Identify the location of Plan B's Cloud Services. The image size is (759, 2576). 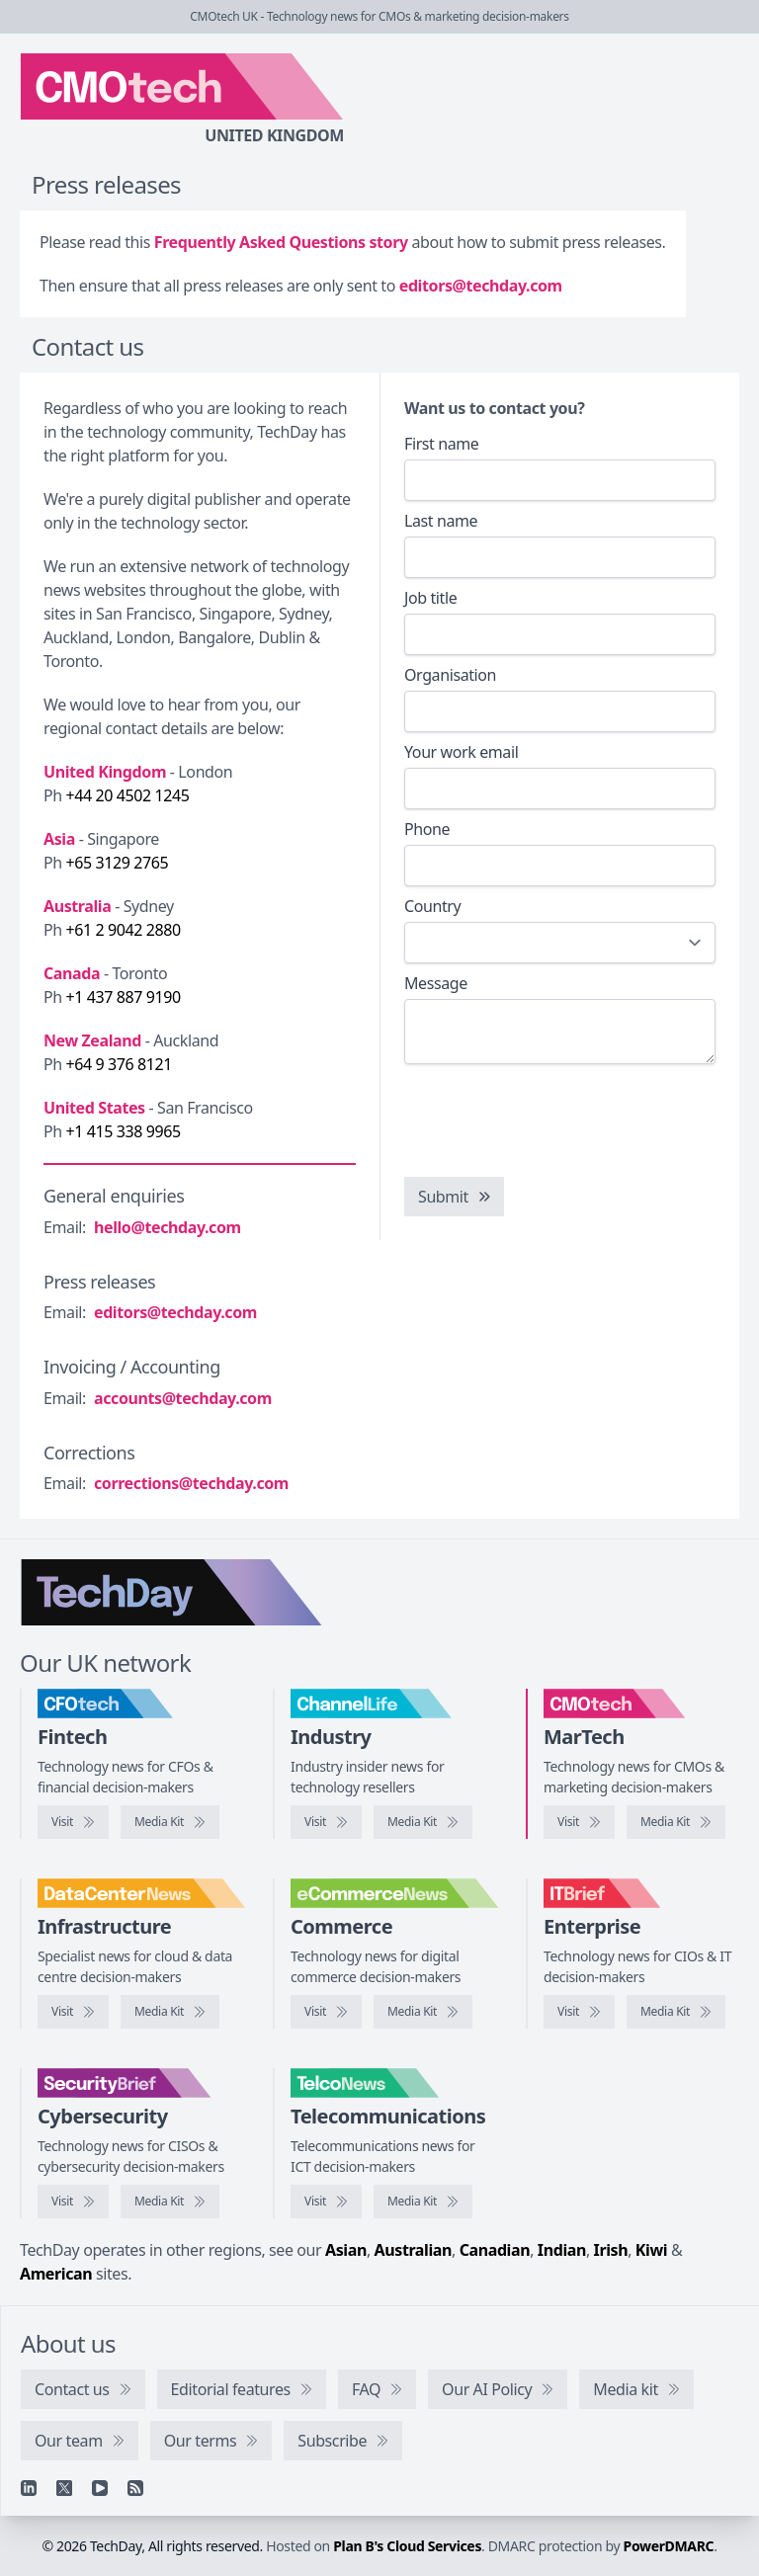
(407, 2545).